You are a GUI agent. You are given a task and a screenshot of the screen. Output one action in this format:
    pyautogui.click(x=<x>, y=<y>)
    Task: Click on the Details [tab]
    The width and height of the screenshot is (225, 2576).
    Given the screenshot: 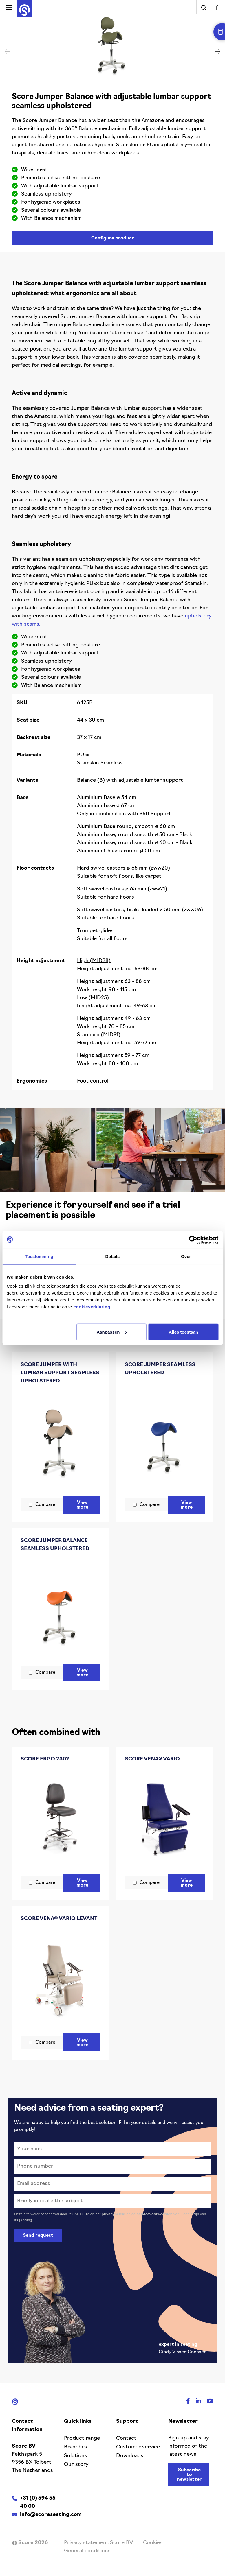 What is the action you would take?
    pyautogui.click(x=112, y=1256)
    